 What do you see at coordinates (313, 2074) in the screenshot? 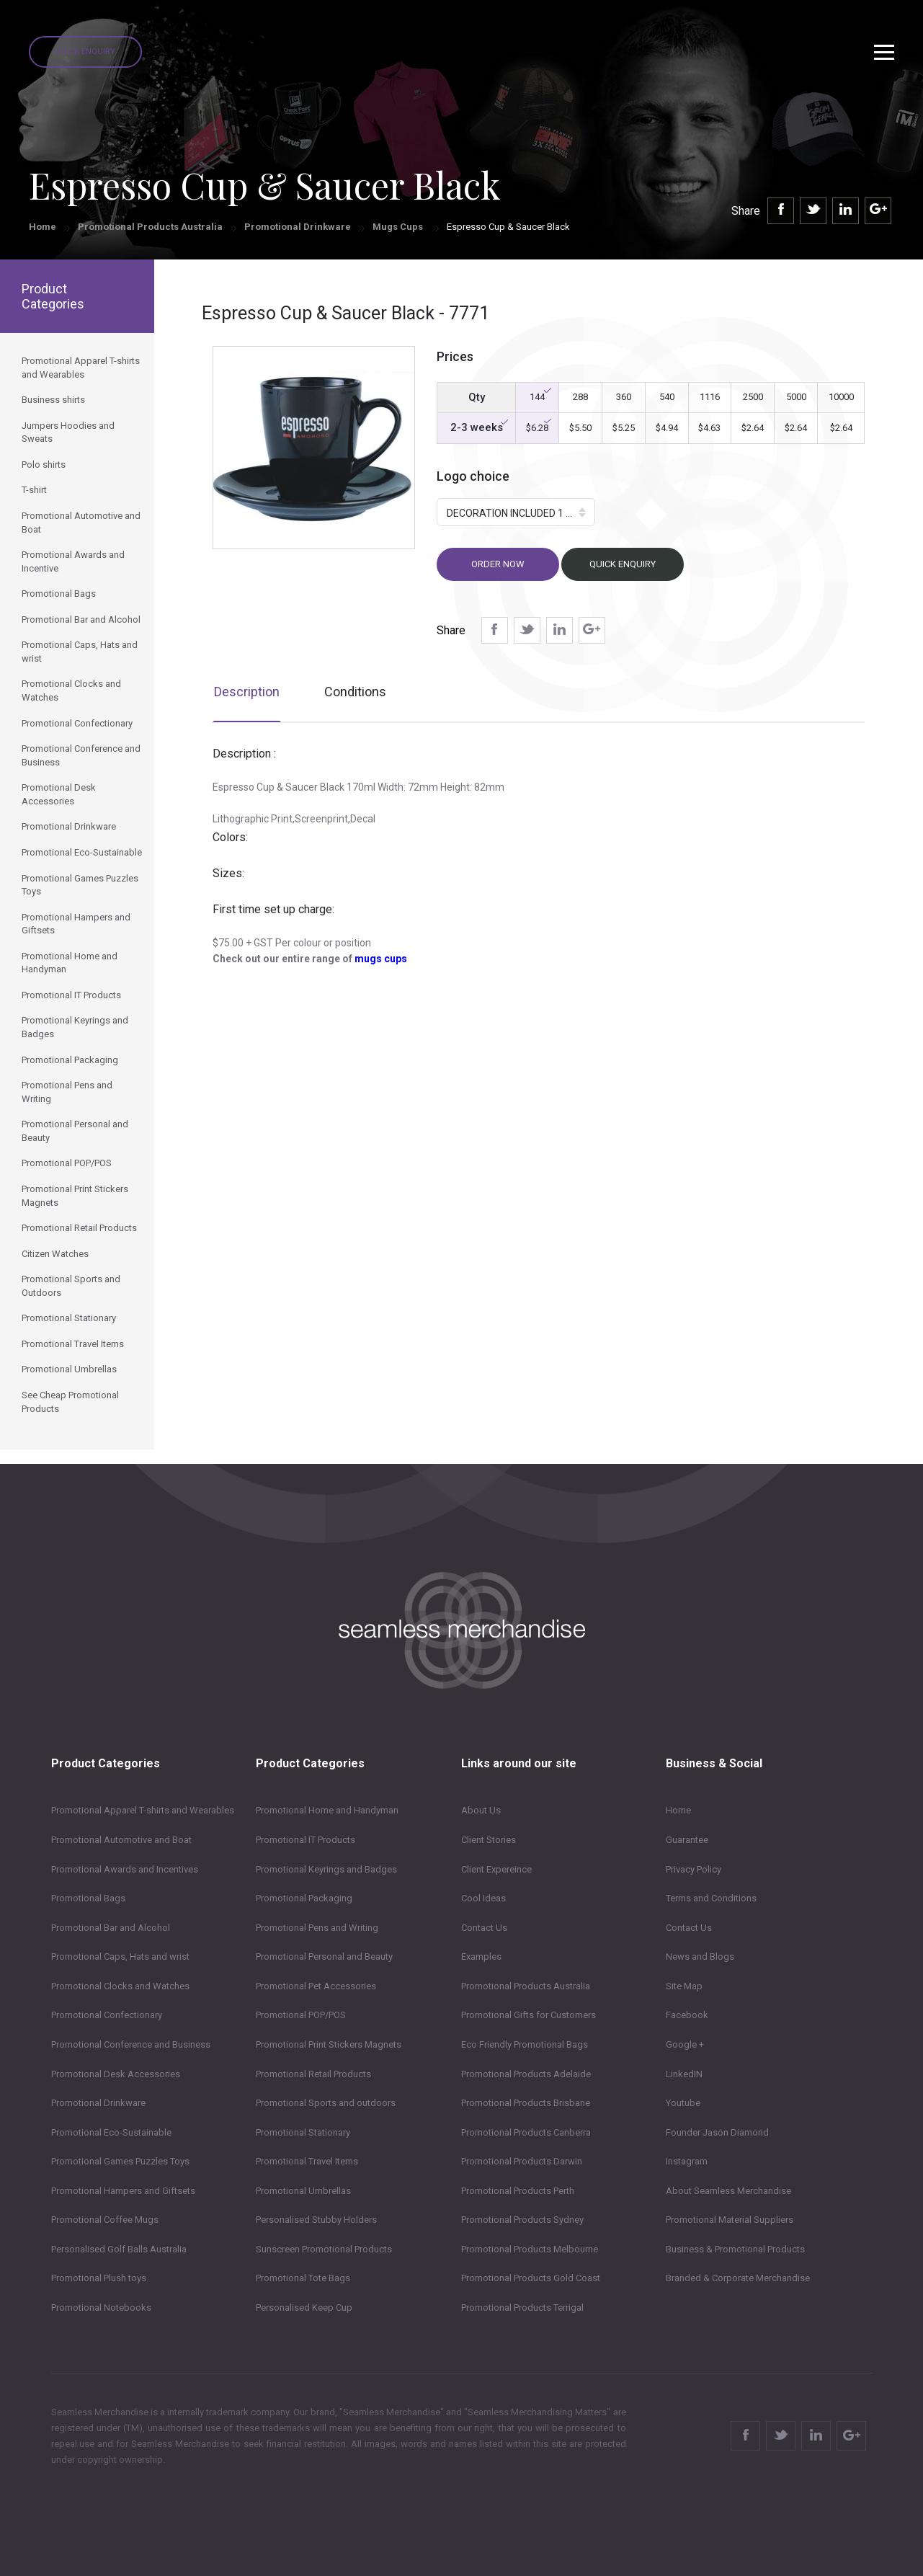
I see `Promotional Retail Products` at bounding box center [313, 2074].